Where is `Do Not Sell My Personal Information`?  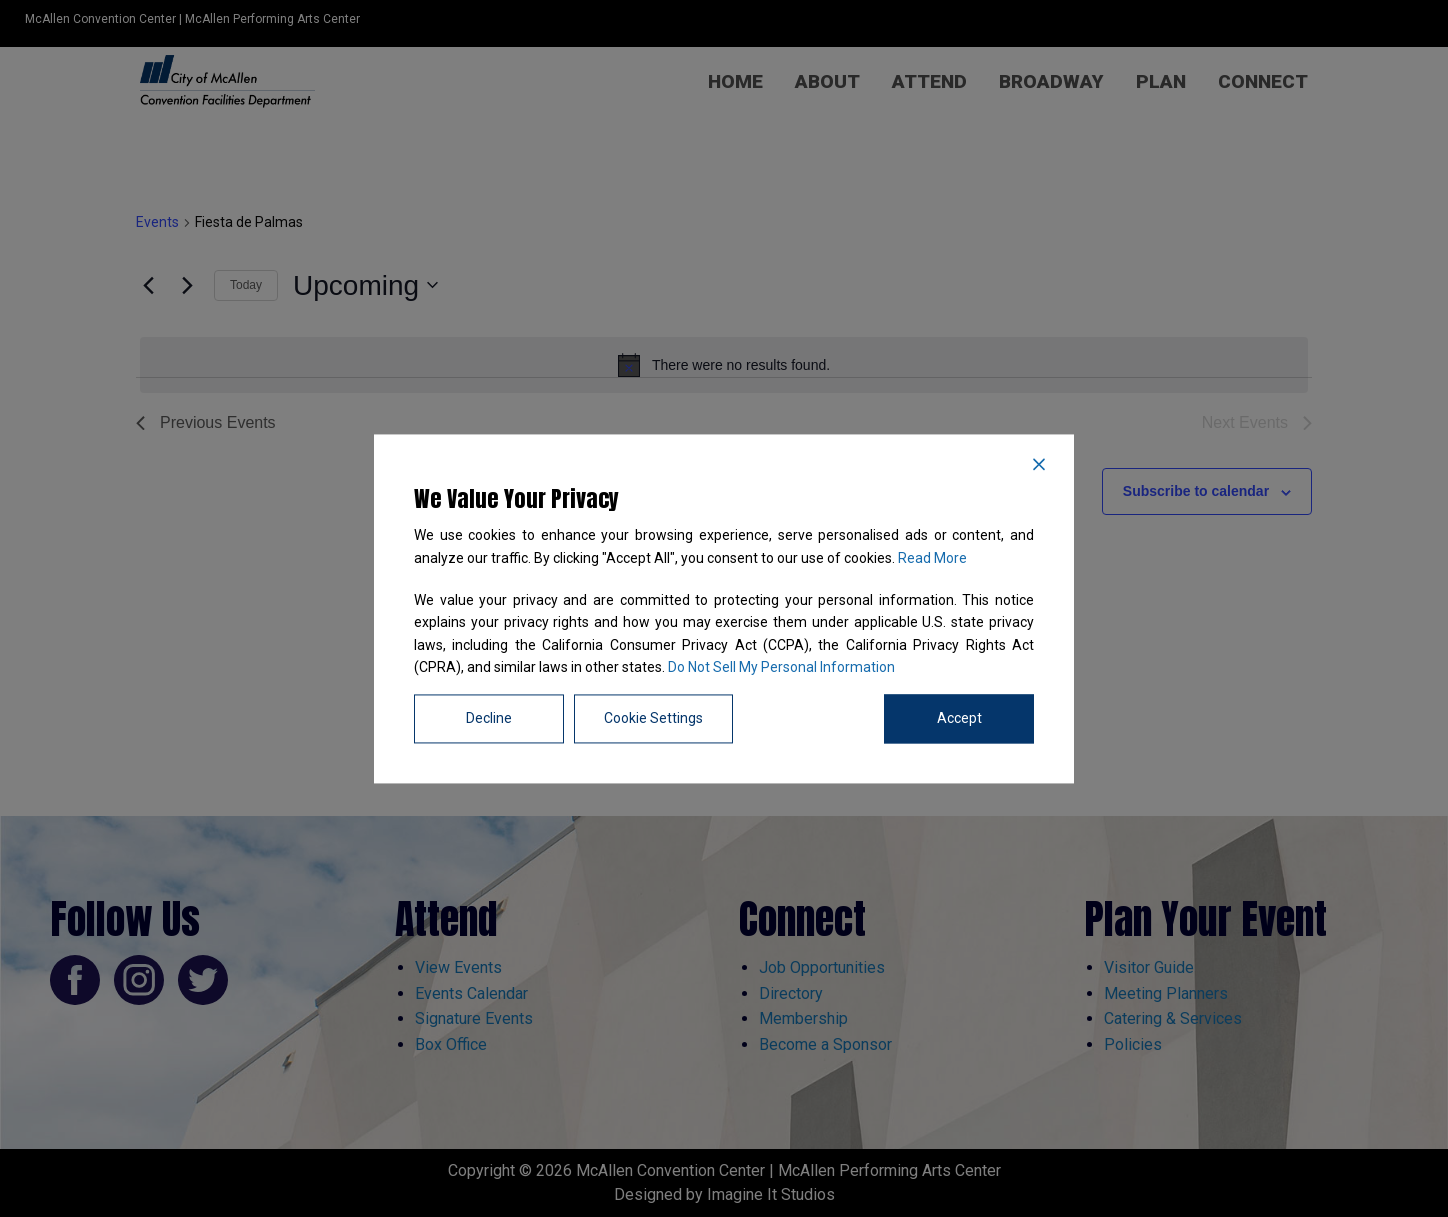 Do Not Sell My Personal Information is located at coordinates (781, 668).